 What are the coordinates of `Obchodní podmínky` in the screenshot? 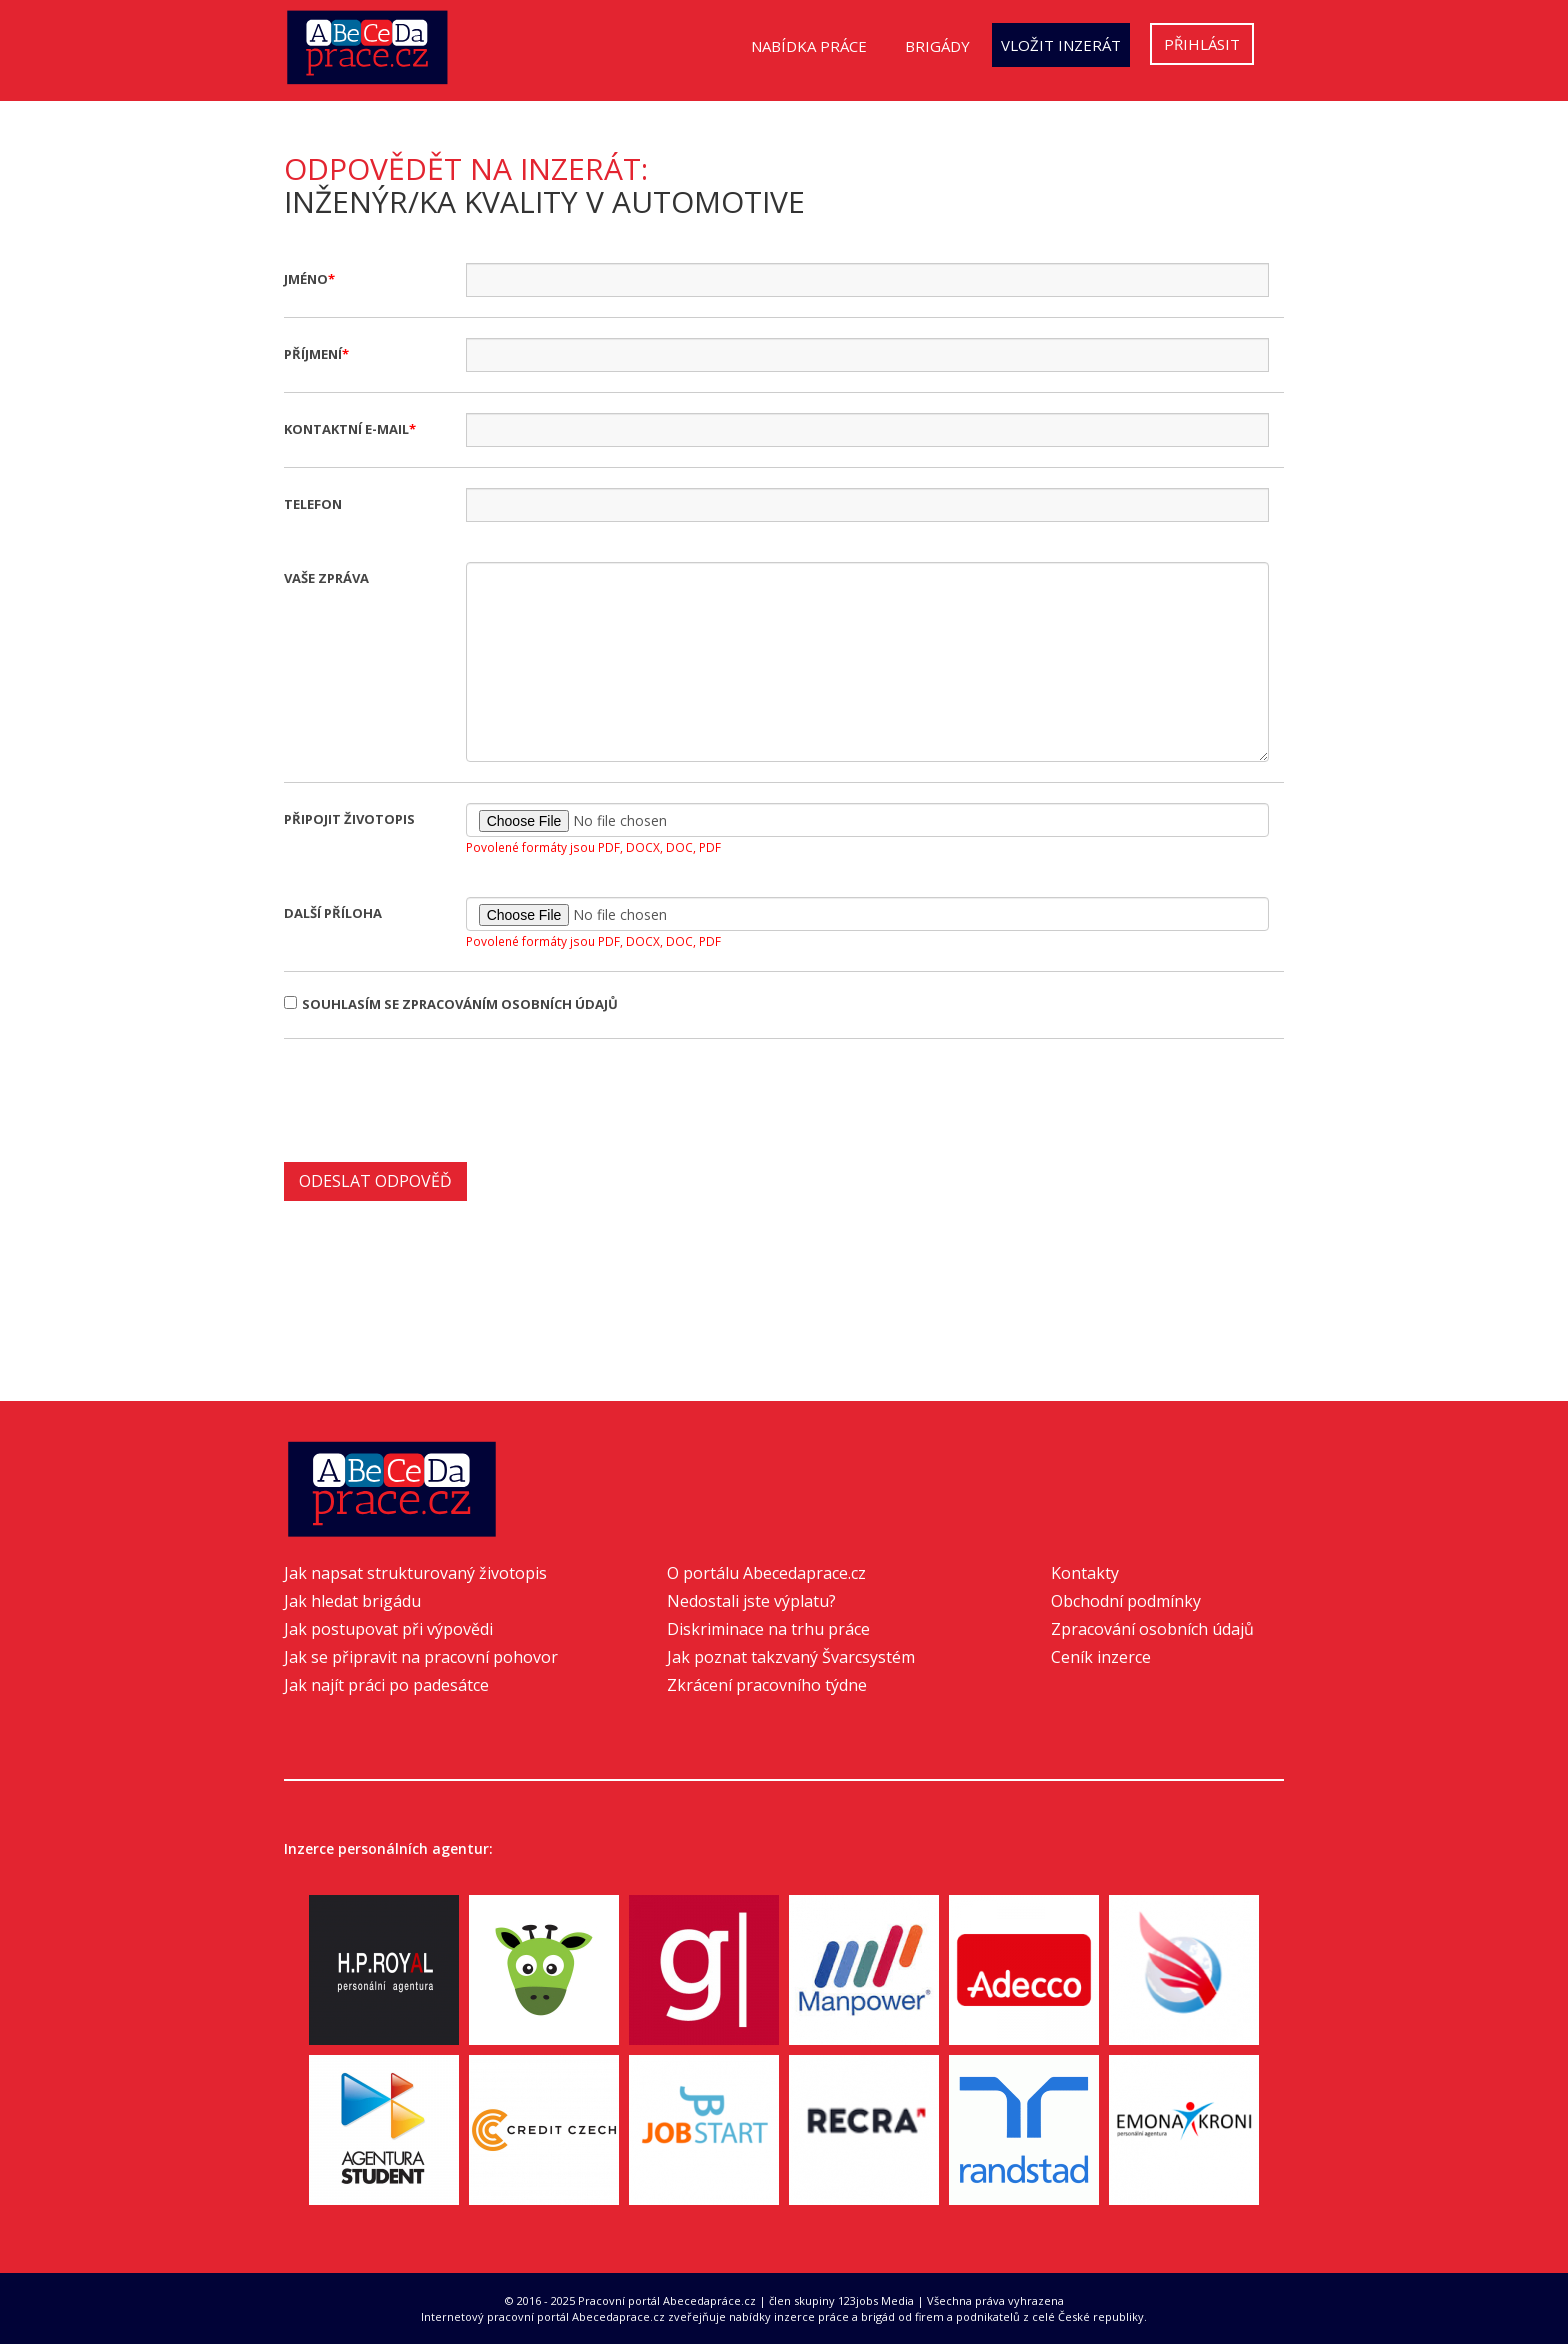 It's located at (1126, 1601).